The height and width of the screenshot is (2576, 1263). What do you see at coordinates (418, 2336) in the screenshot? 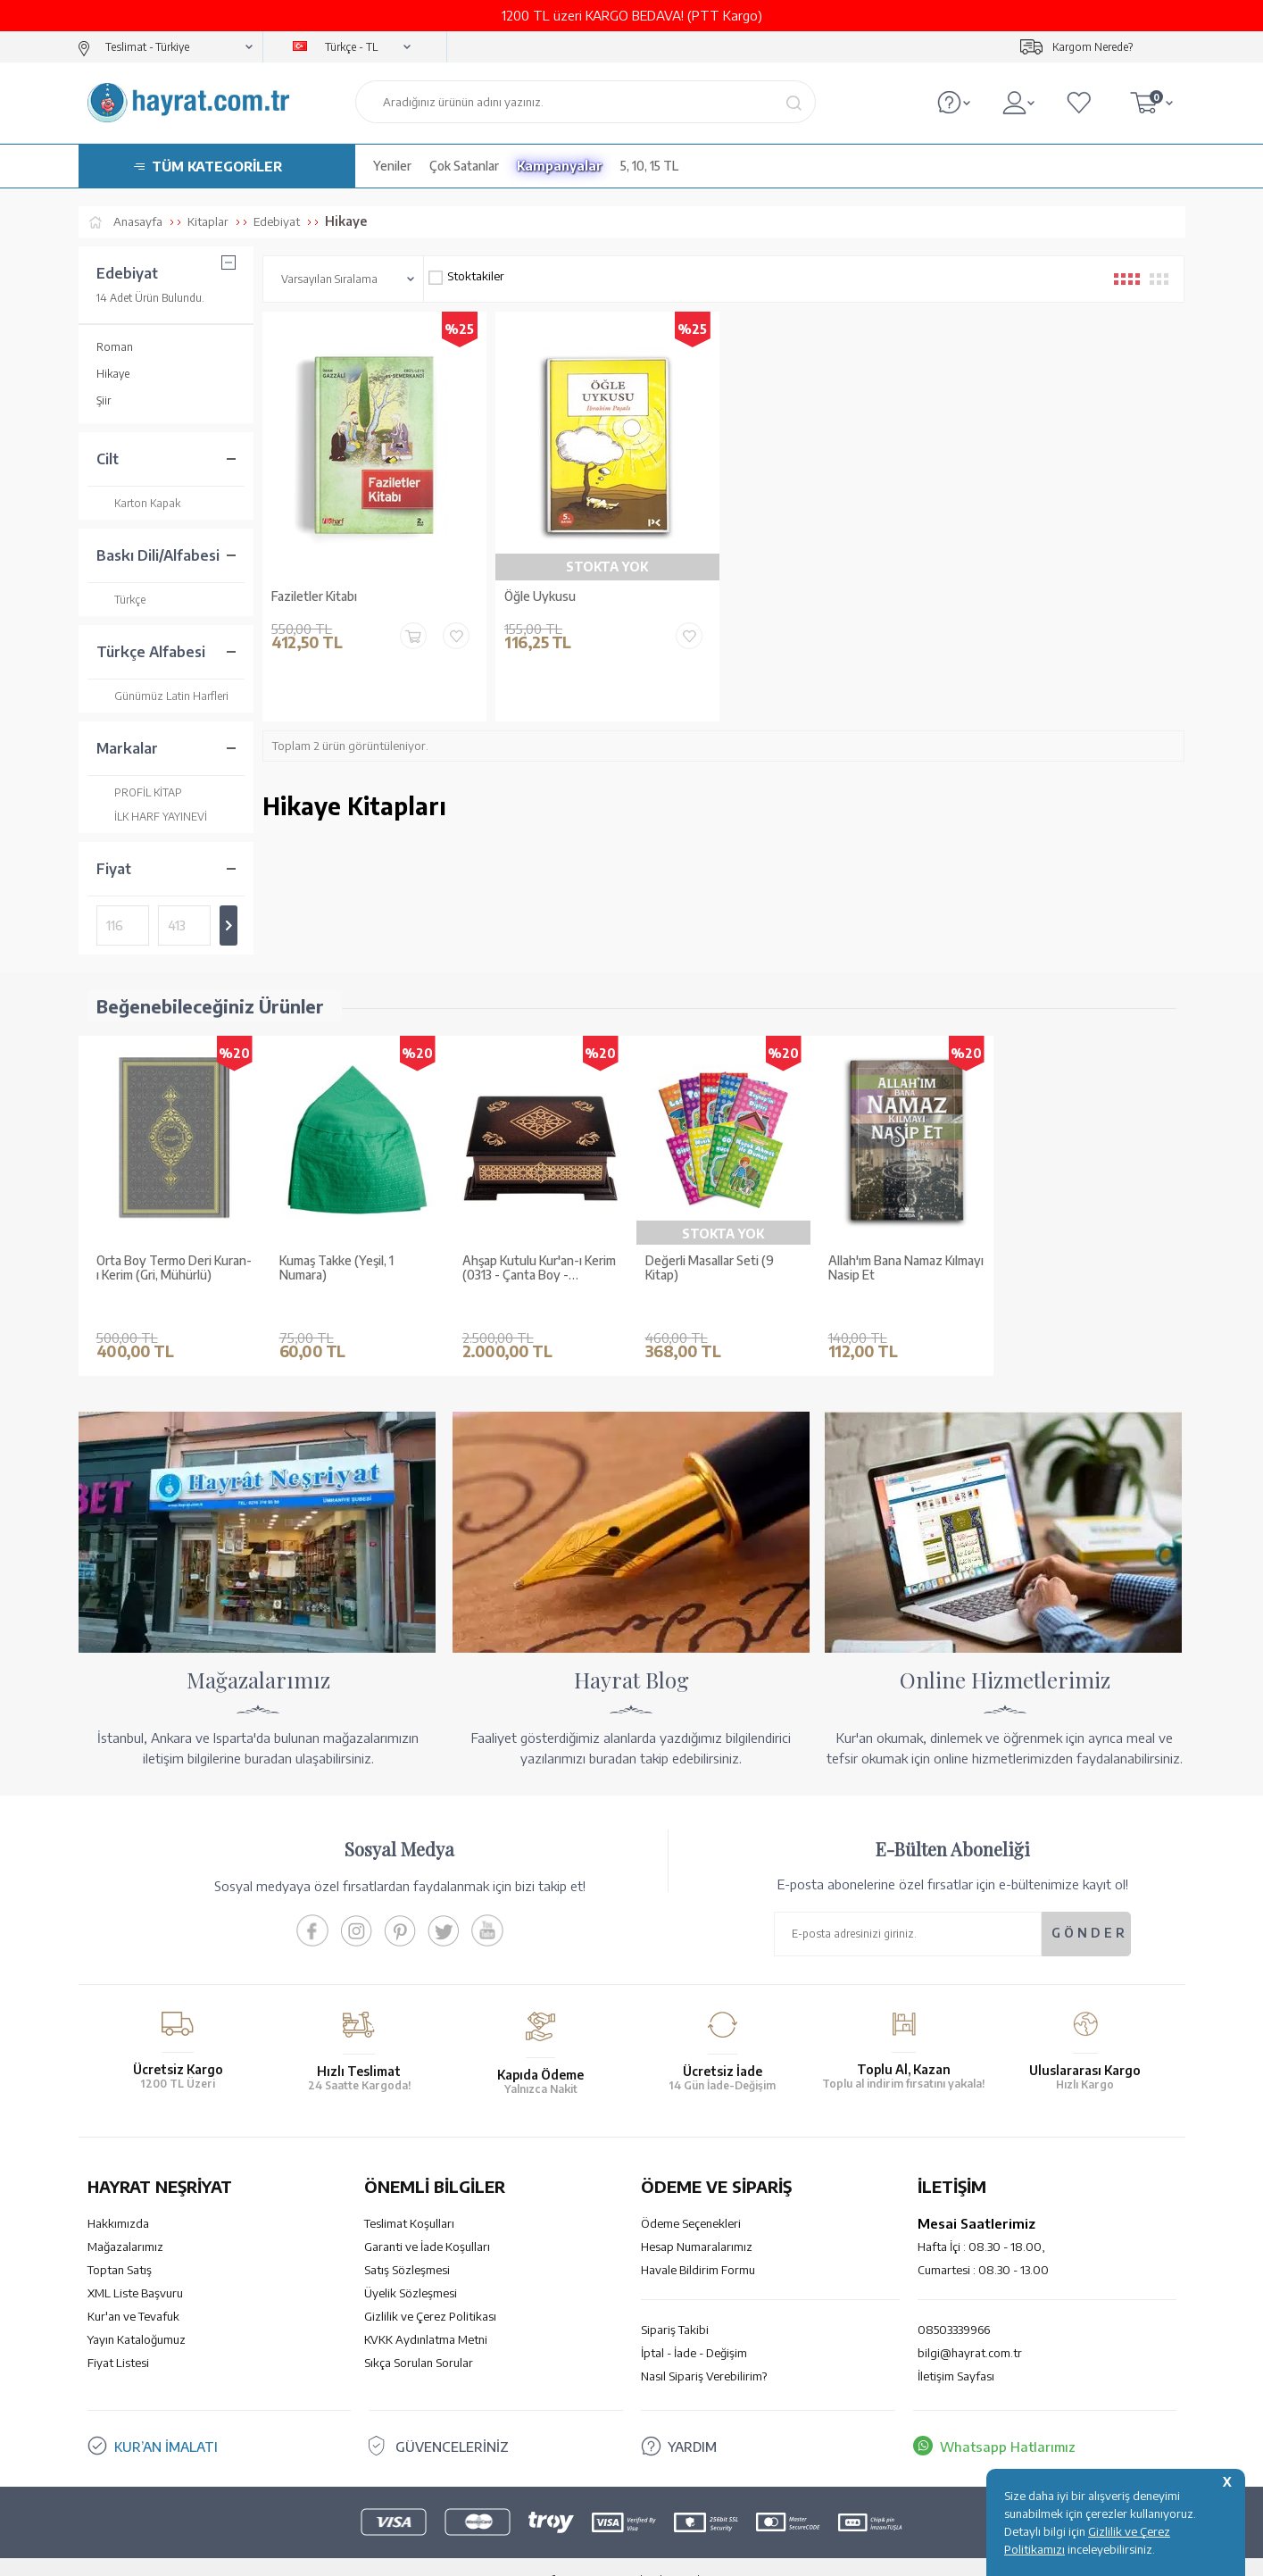
I see `Sıkça Sorulan Sorular` at bounding box center [418, 2336].